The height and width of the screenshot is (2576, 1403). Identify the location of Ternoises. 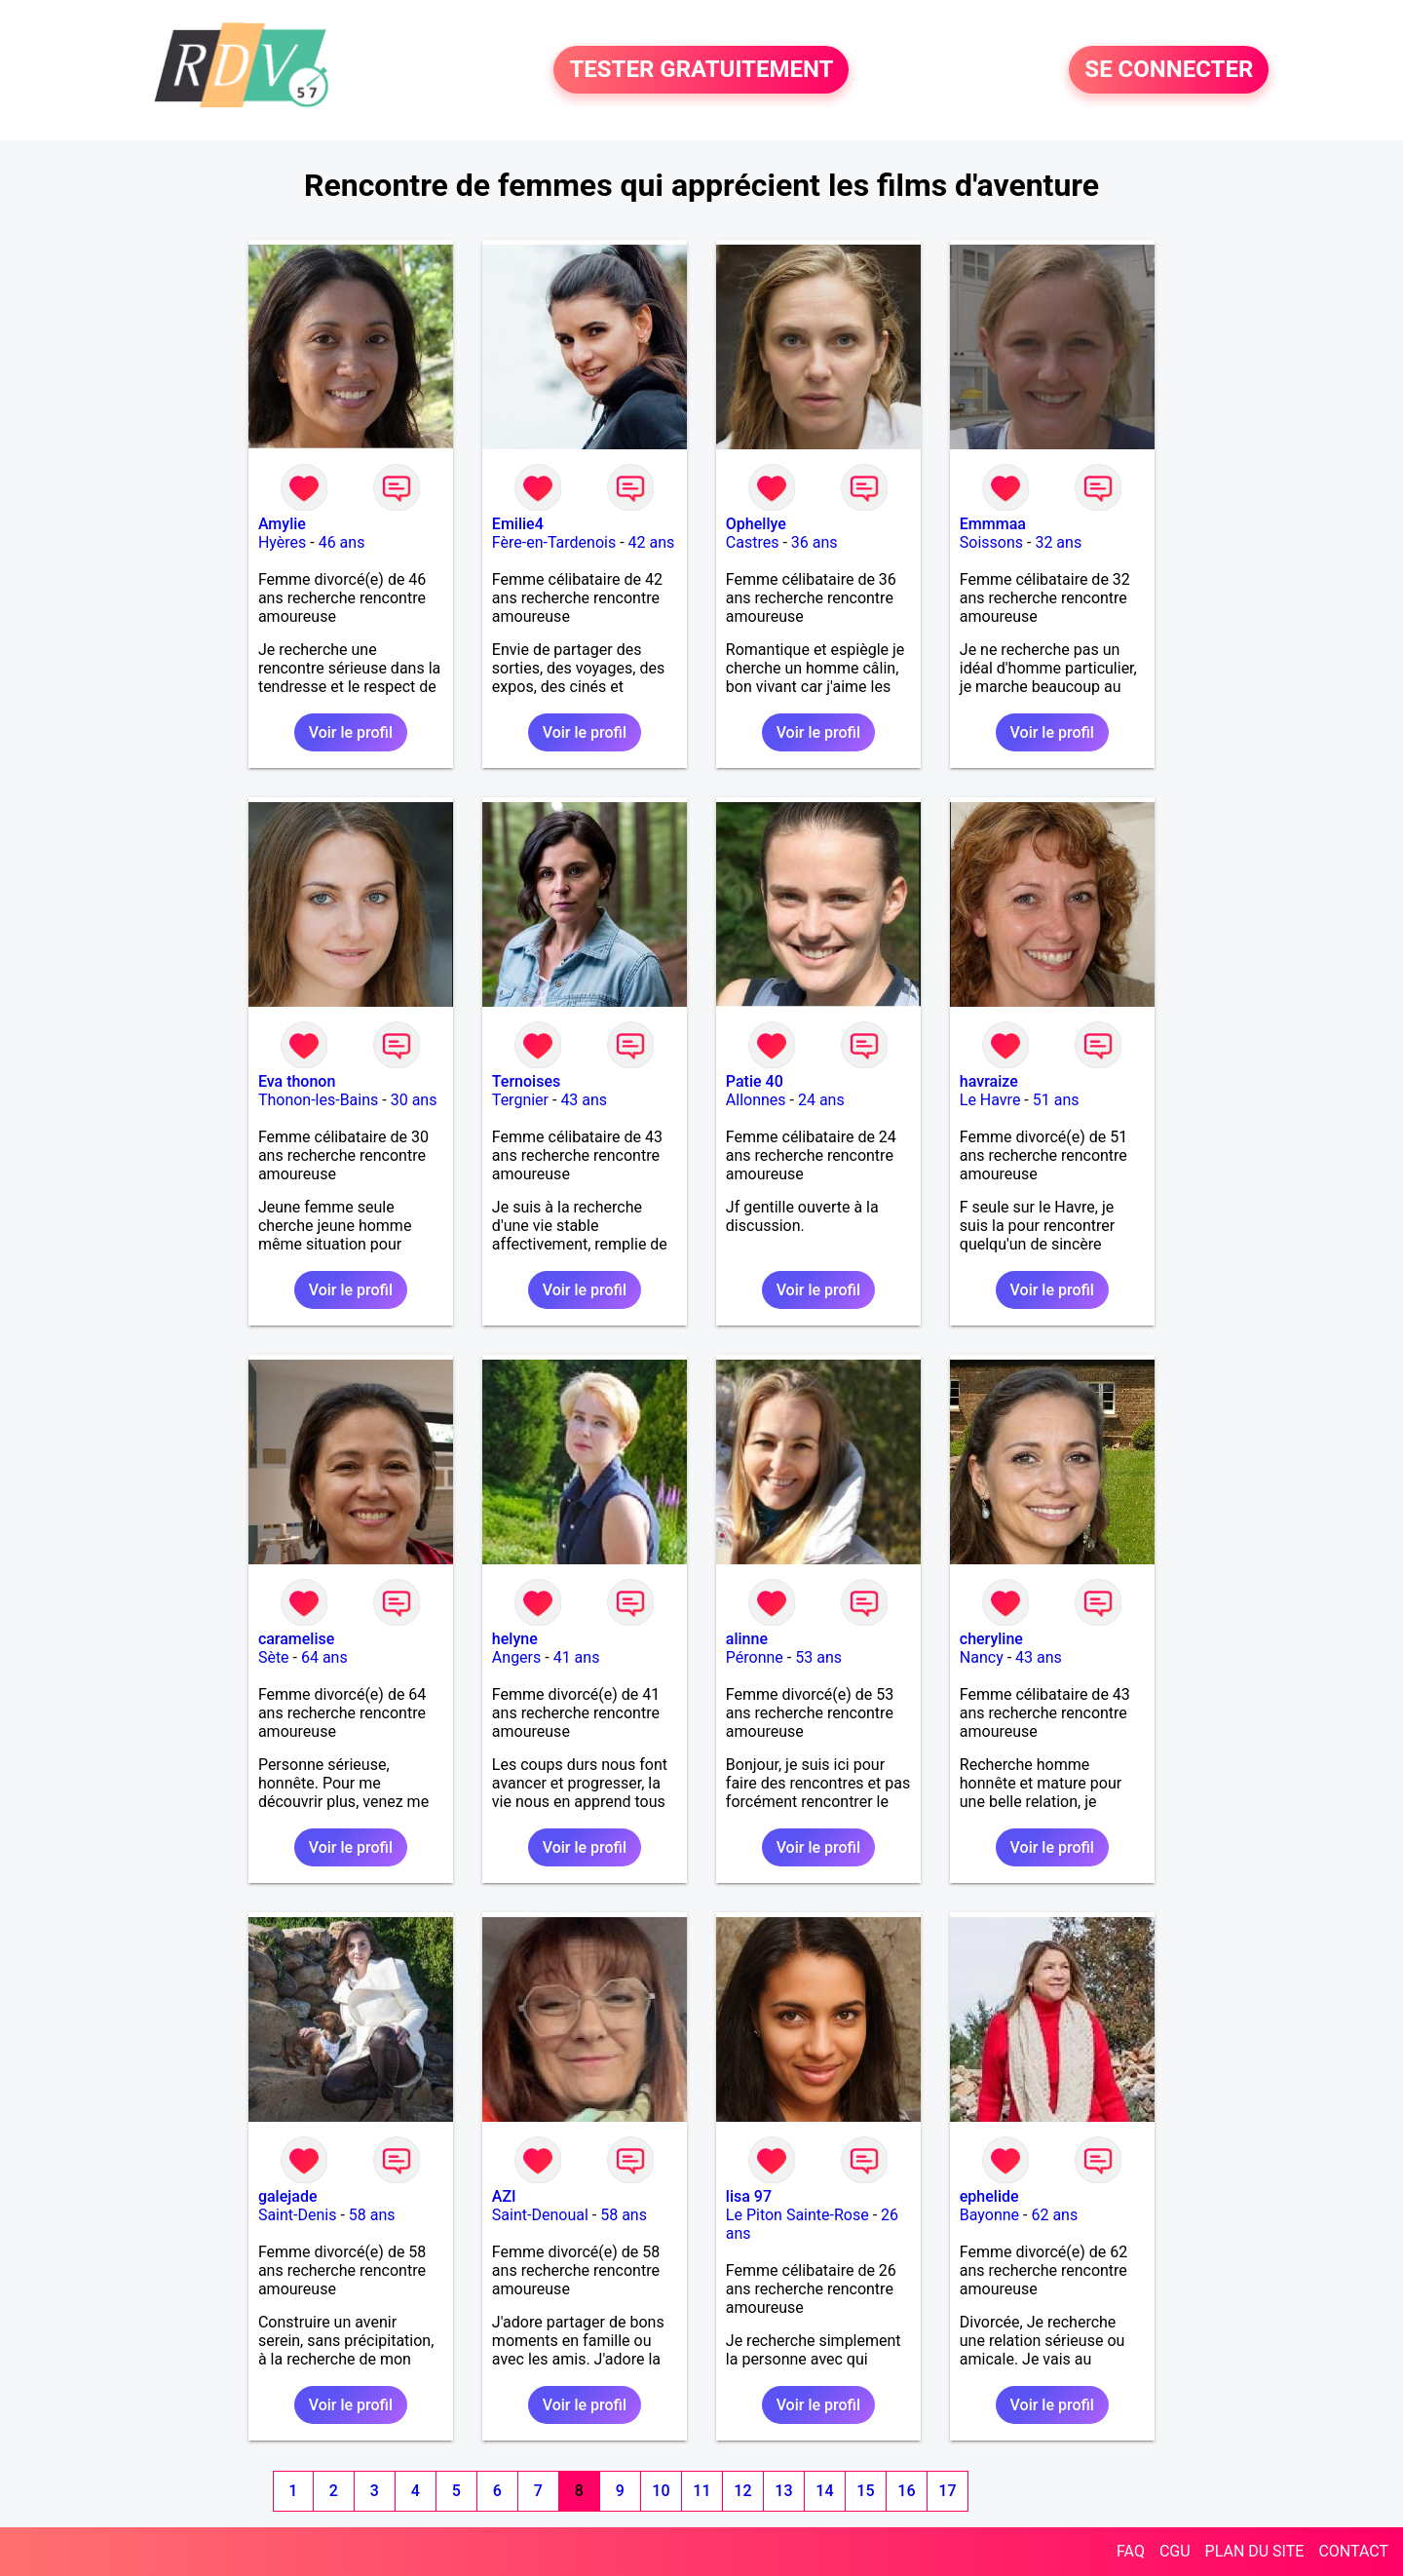
(526, 1081).